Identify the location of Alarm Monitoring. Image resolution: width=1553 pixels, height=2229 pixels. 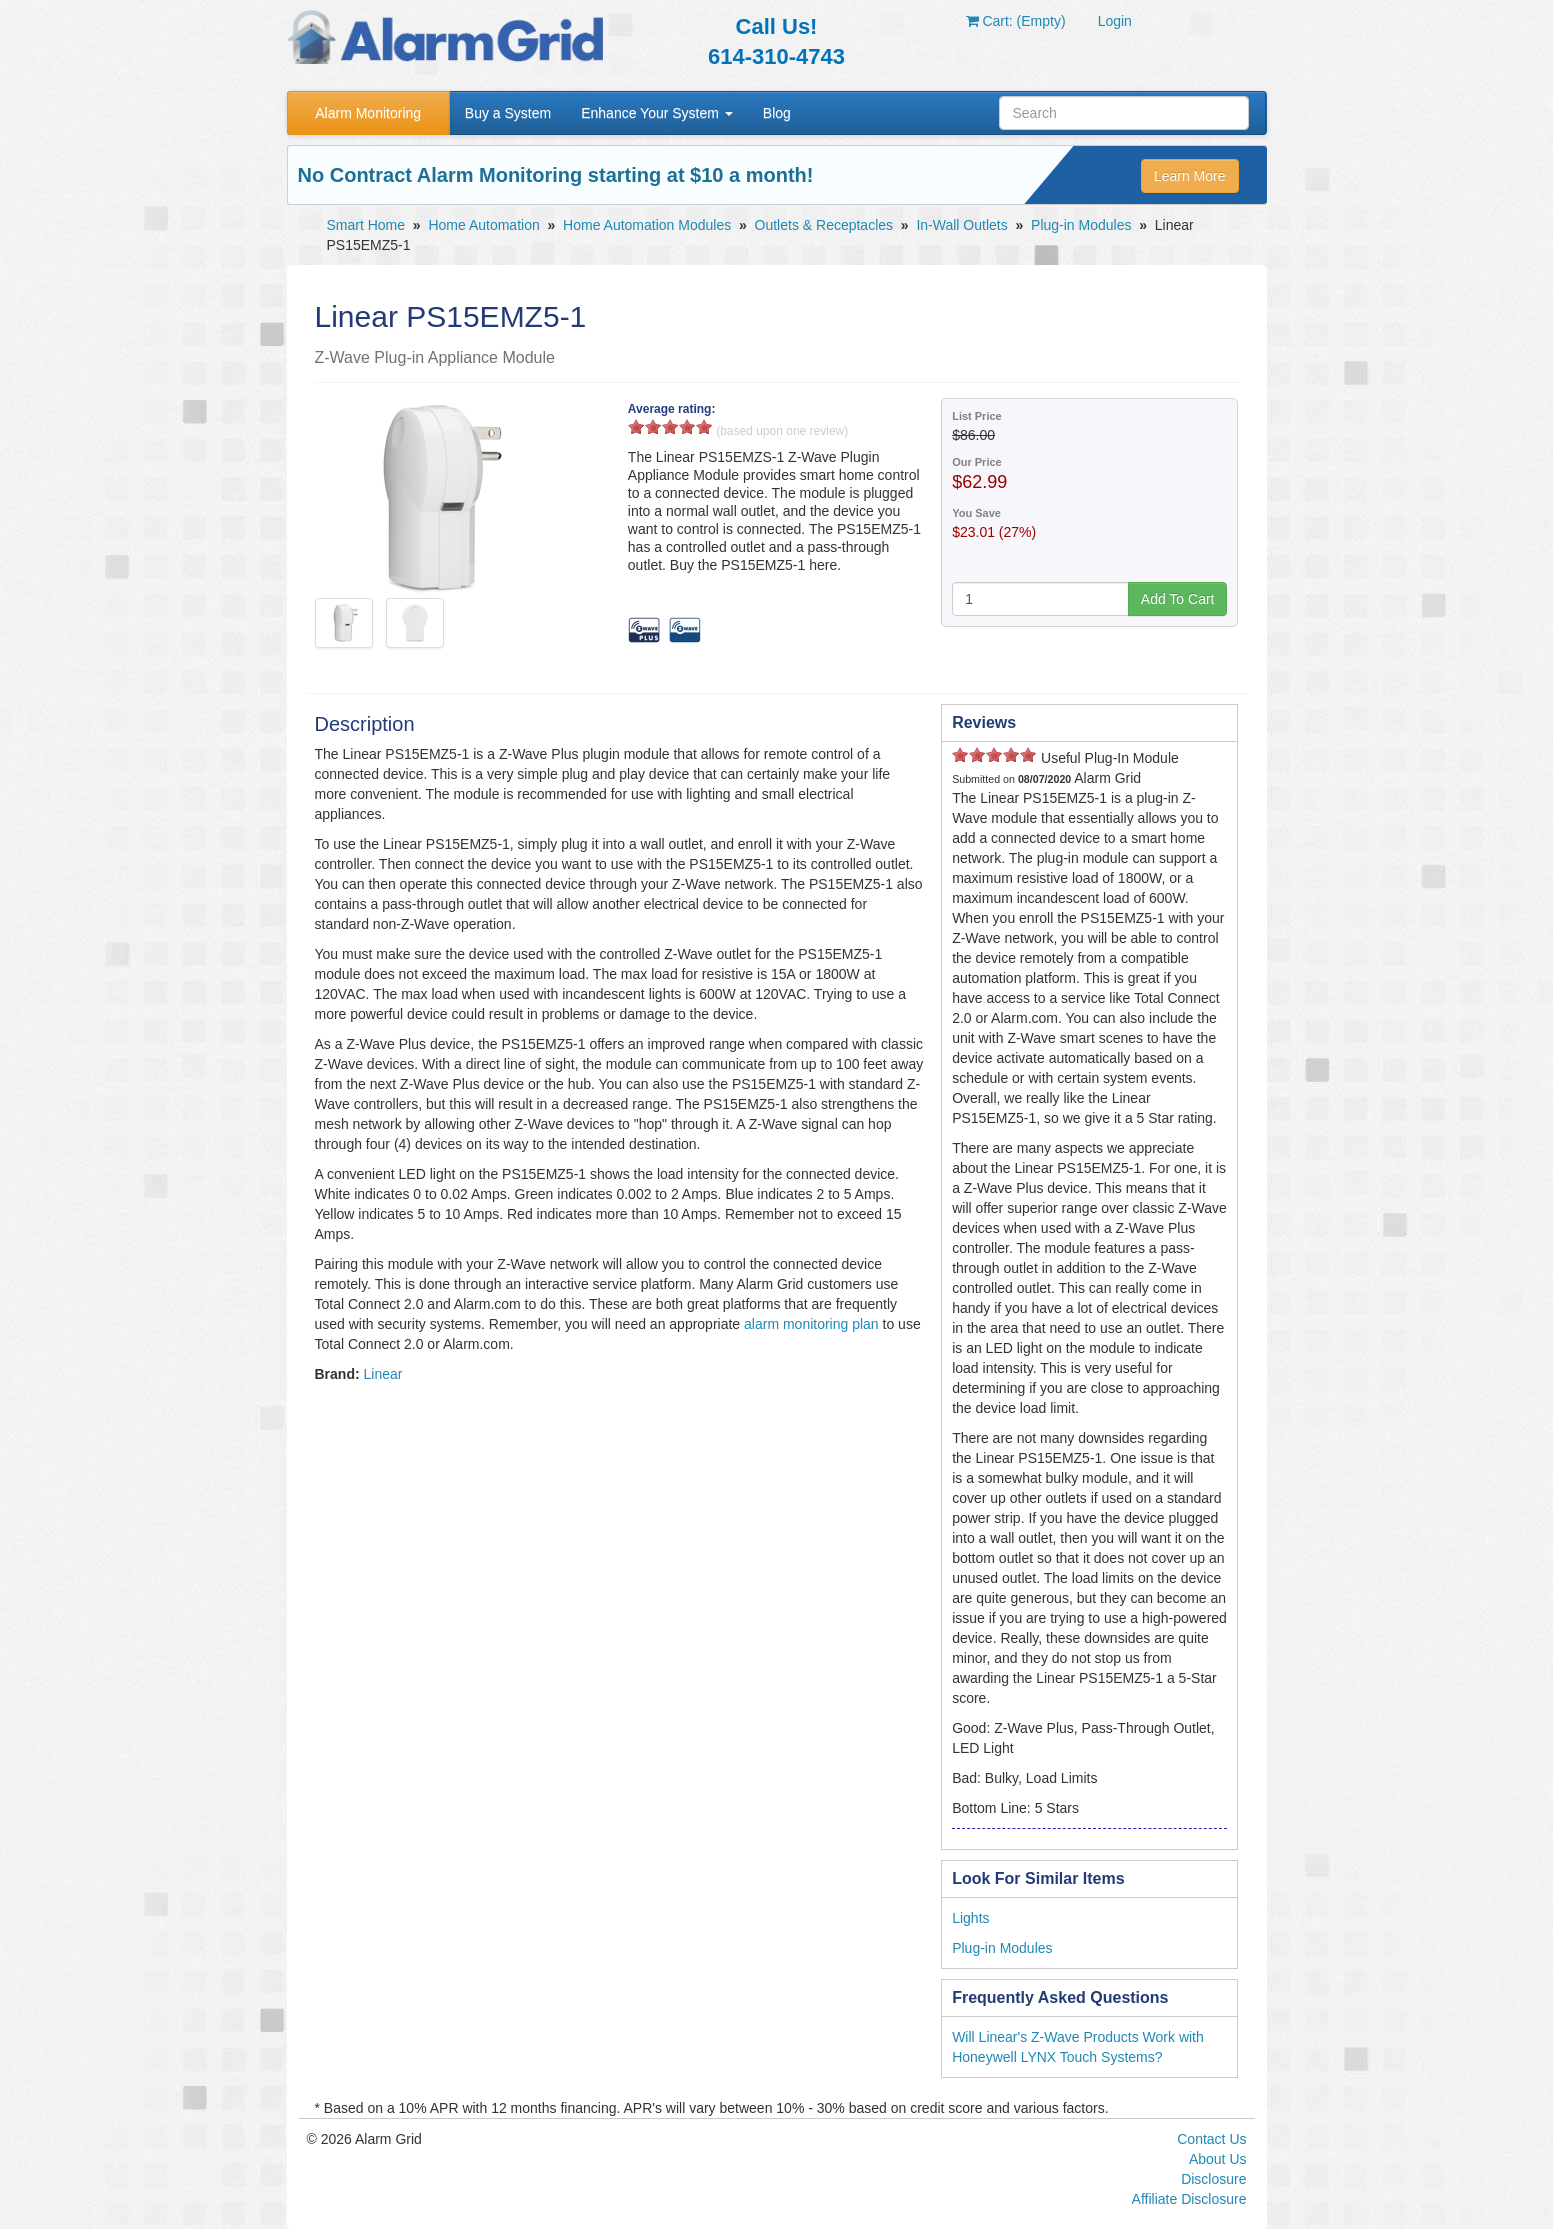
(368, 113).